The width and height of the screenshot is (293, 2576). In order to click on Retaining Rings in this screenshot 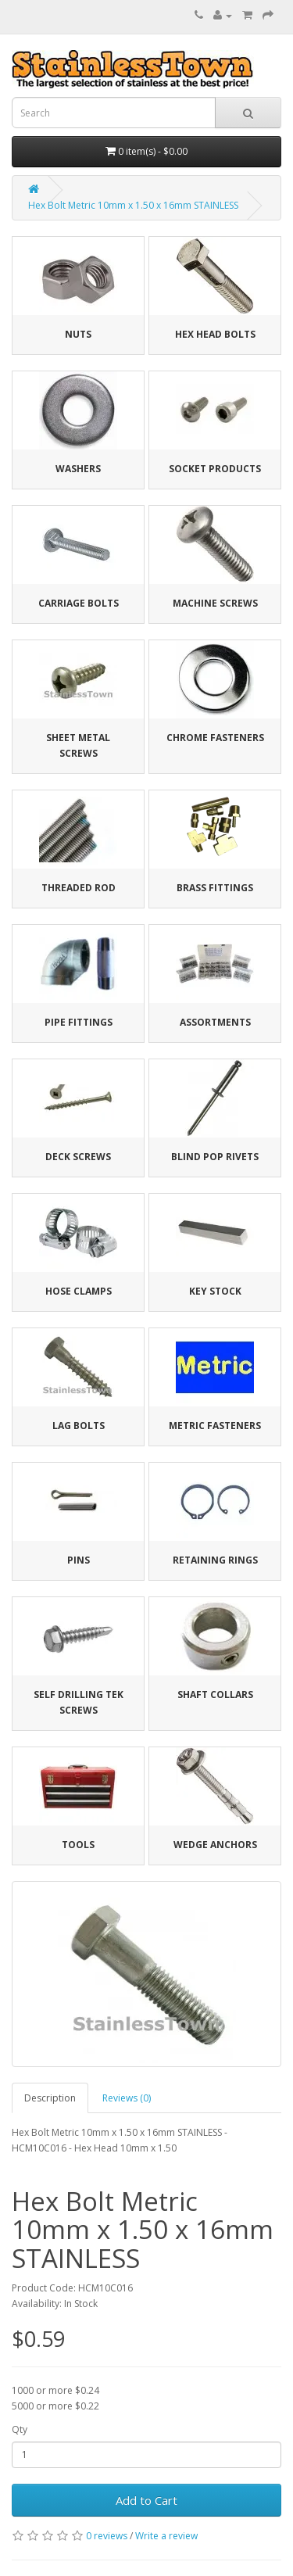, I will do `click(215, 1560)`.